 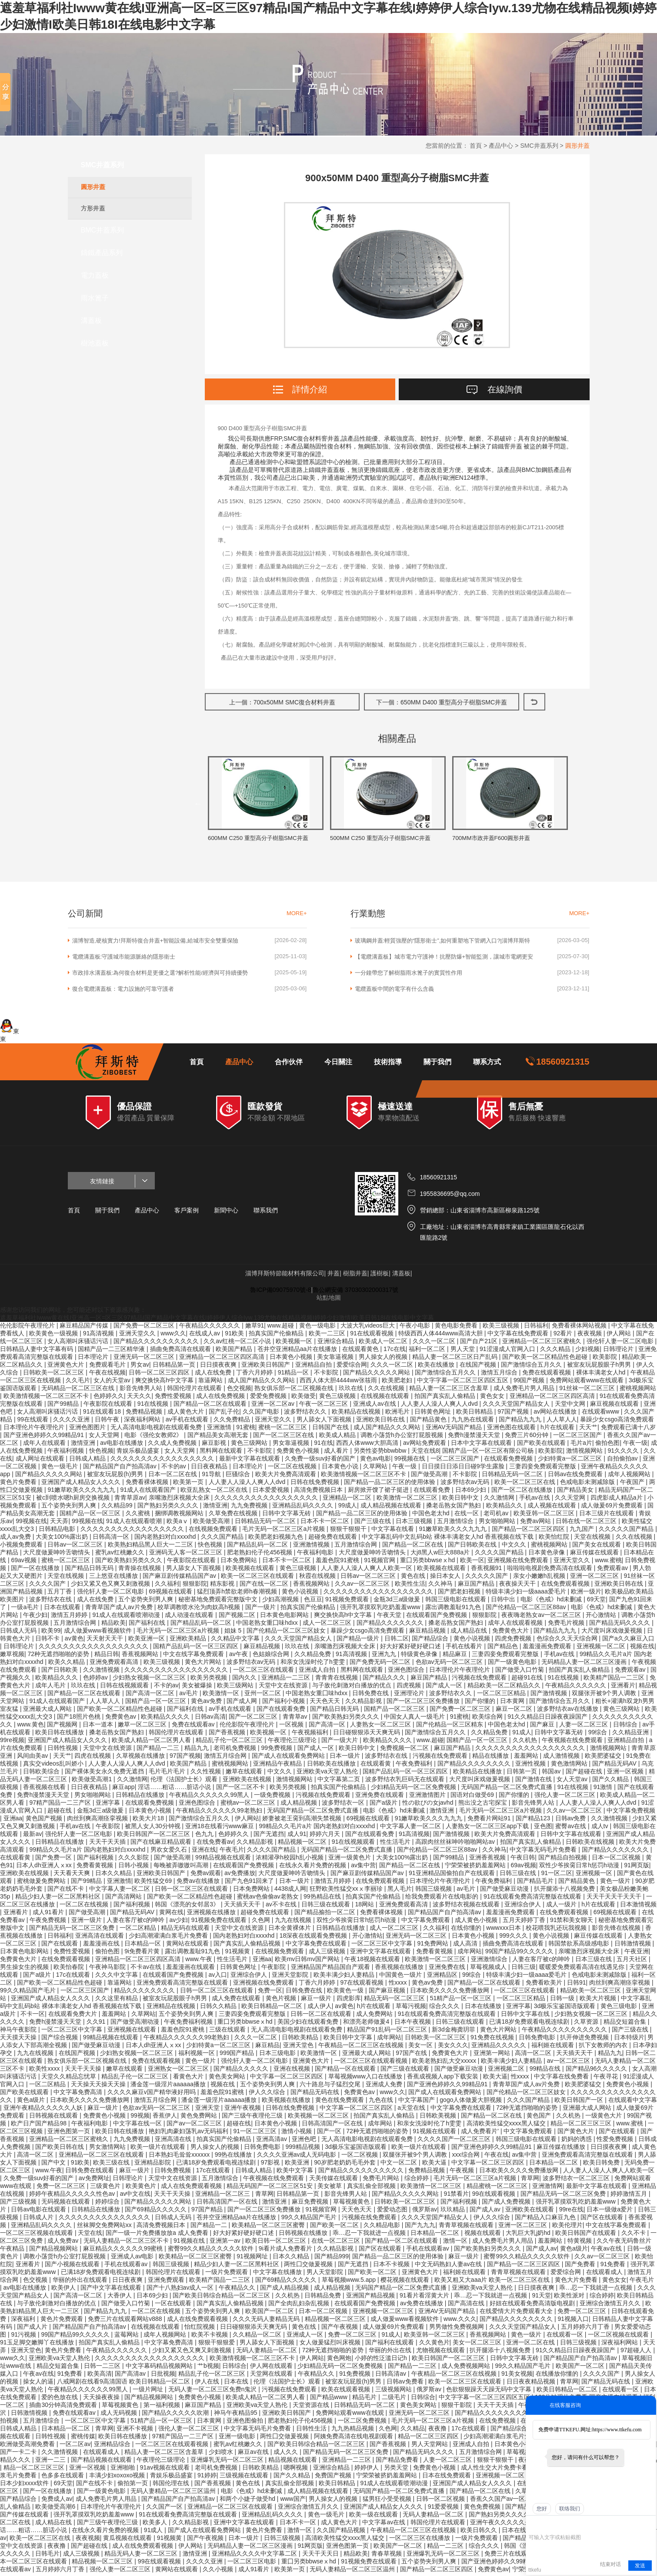 What do you see at coordinates (426, 1922) in the screenshot?
I see `中文字幕免费观看` at bounding box center [426, 1922].